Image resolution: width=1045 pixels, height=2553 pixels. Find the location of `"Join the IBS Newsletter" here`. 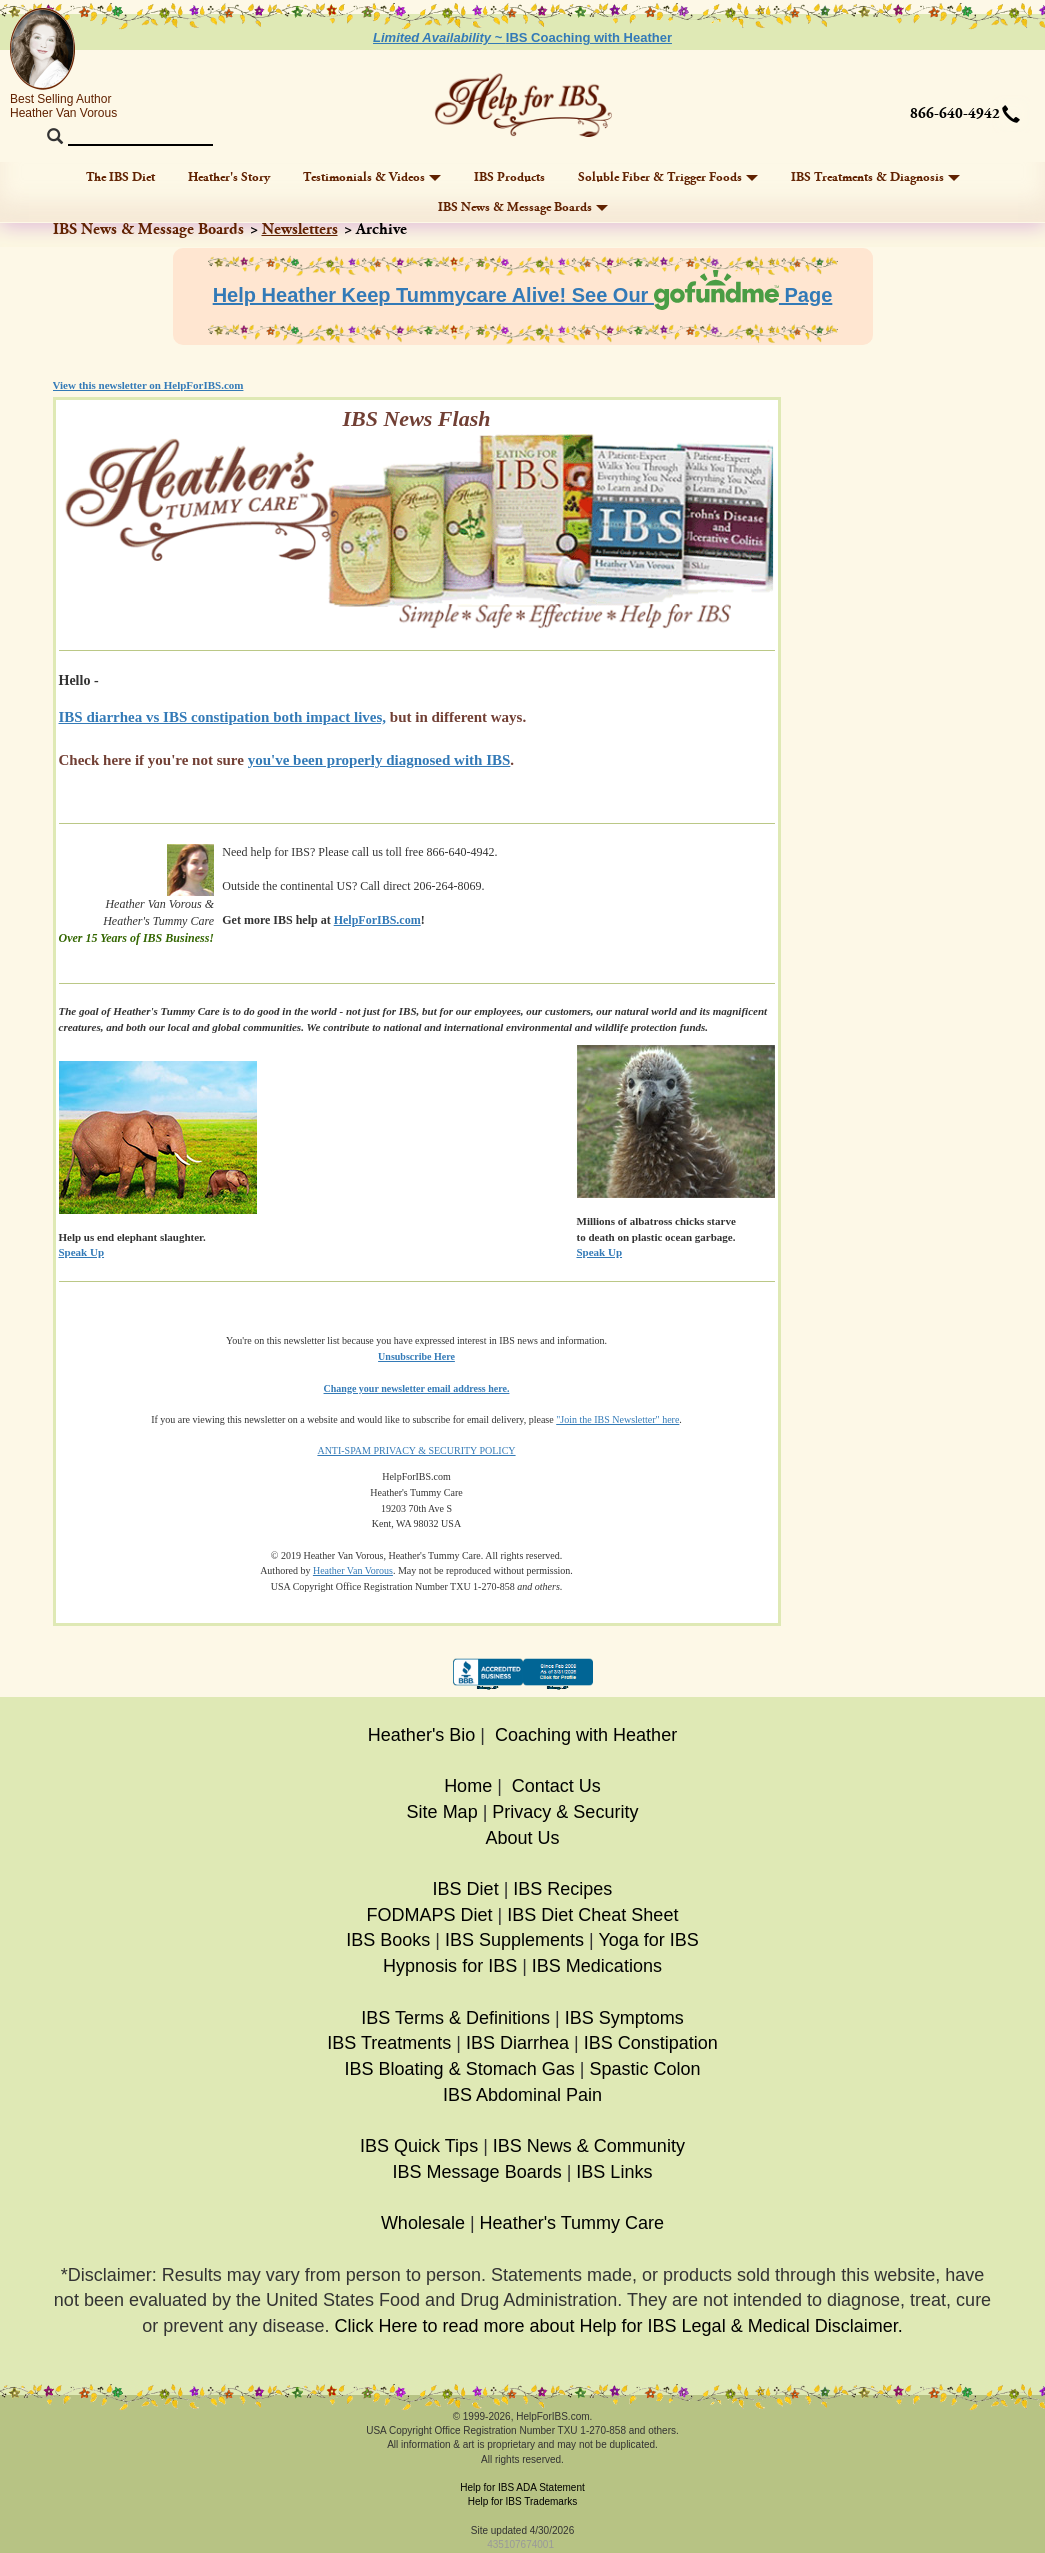

"Join the IBS Newsletter" here is located at coordinates (617, 1419).